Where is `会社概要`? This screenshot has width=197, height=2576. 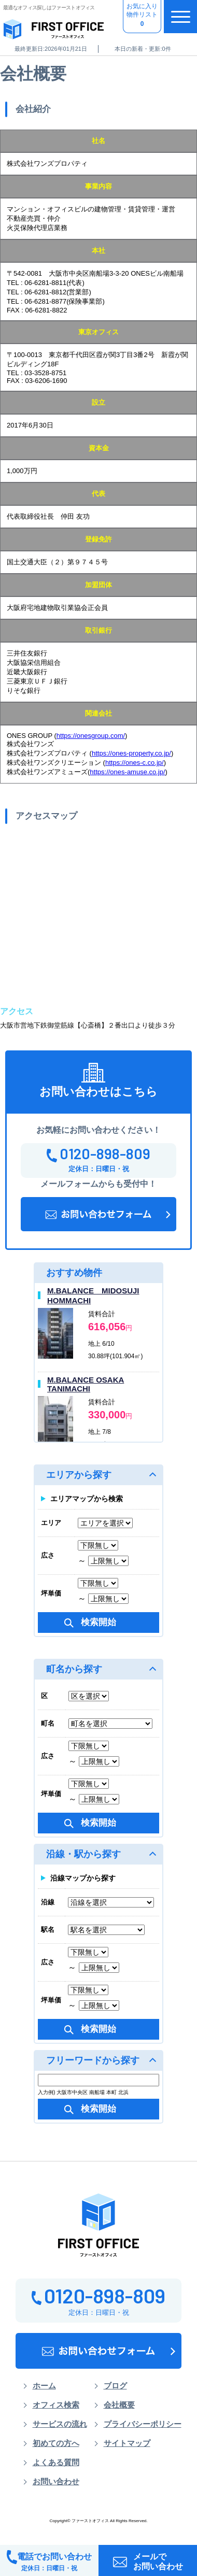
会社概要 is located at coordinates (119, 2405).